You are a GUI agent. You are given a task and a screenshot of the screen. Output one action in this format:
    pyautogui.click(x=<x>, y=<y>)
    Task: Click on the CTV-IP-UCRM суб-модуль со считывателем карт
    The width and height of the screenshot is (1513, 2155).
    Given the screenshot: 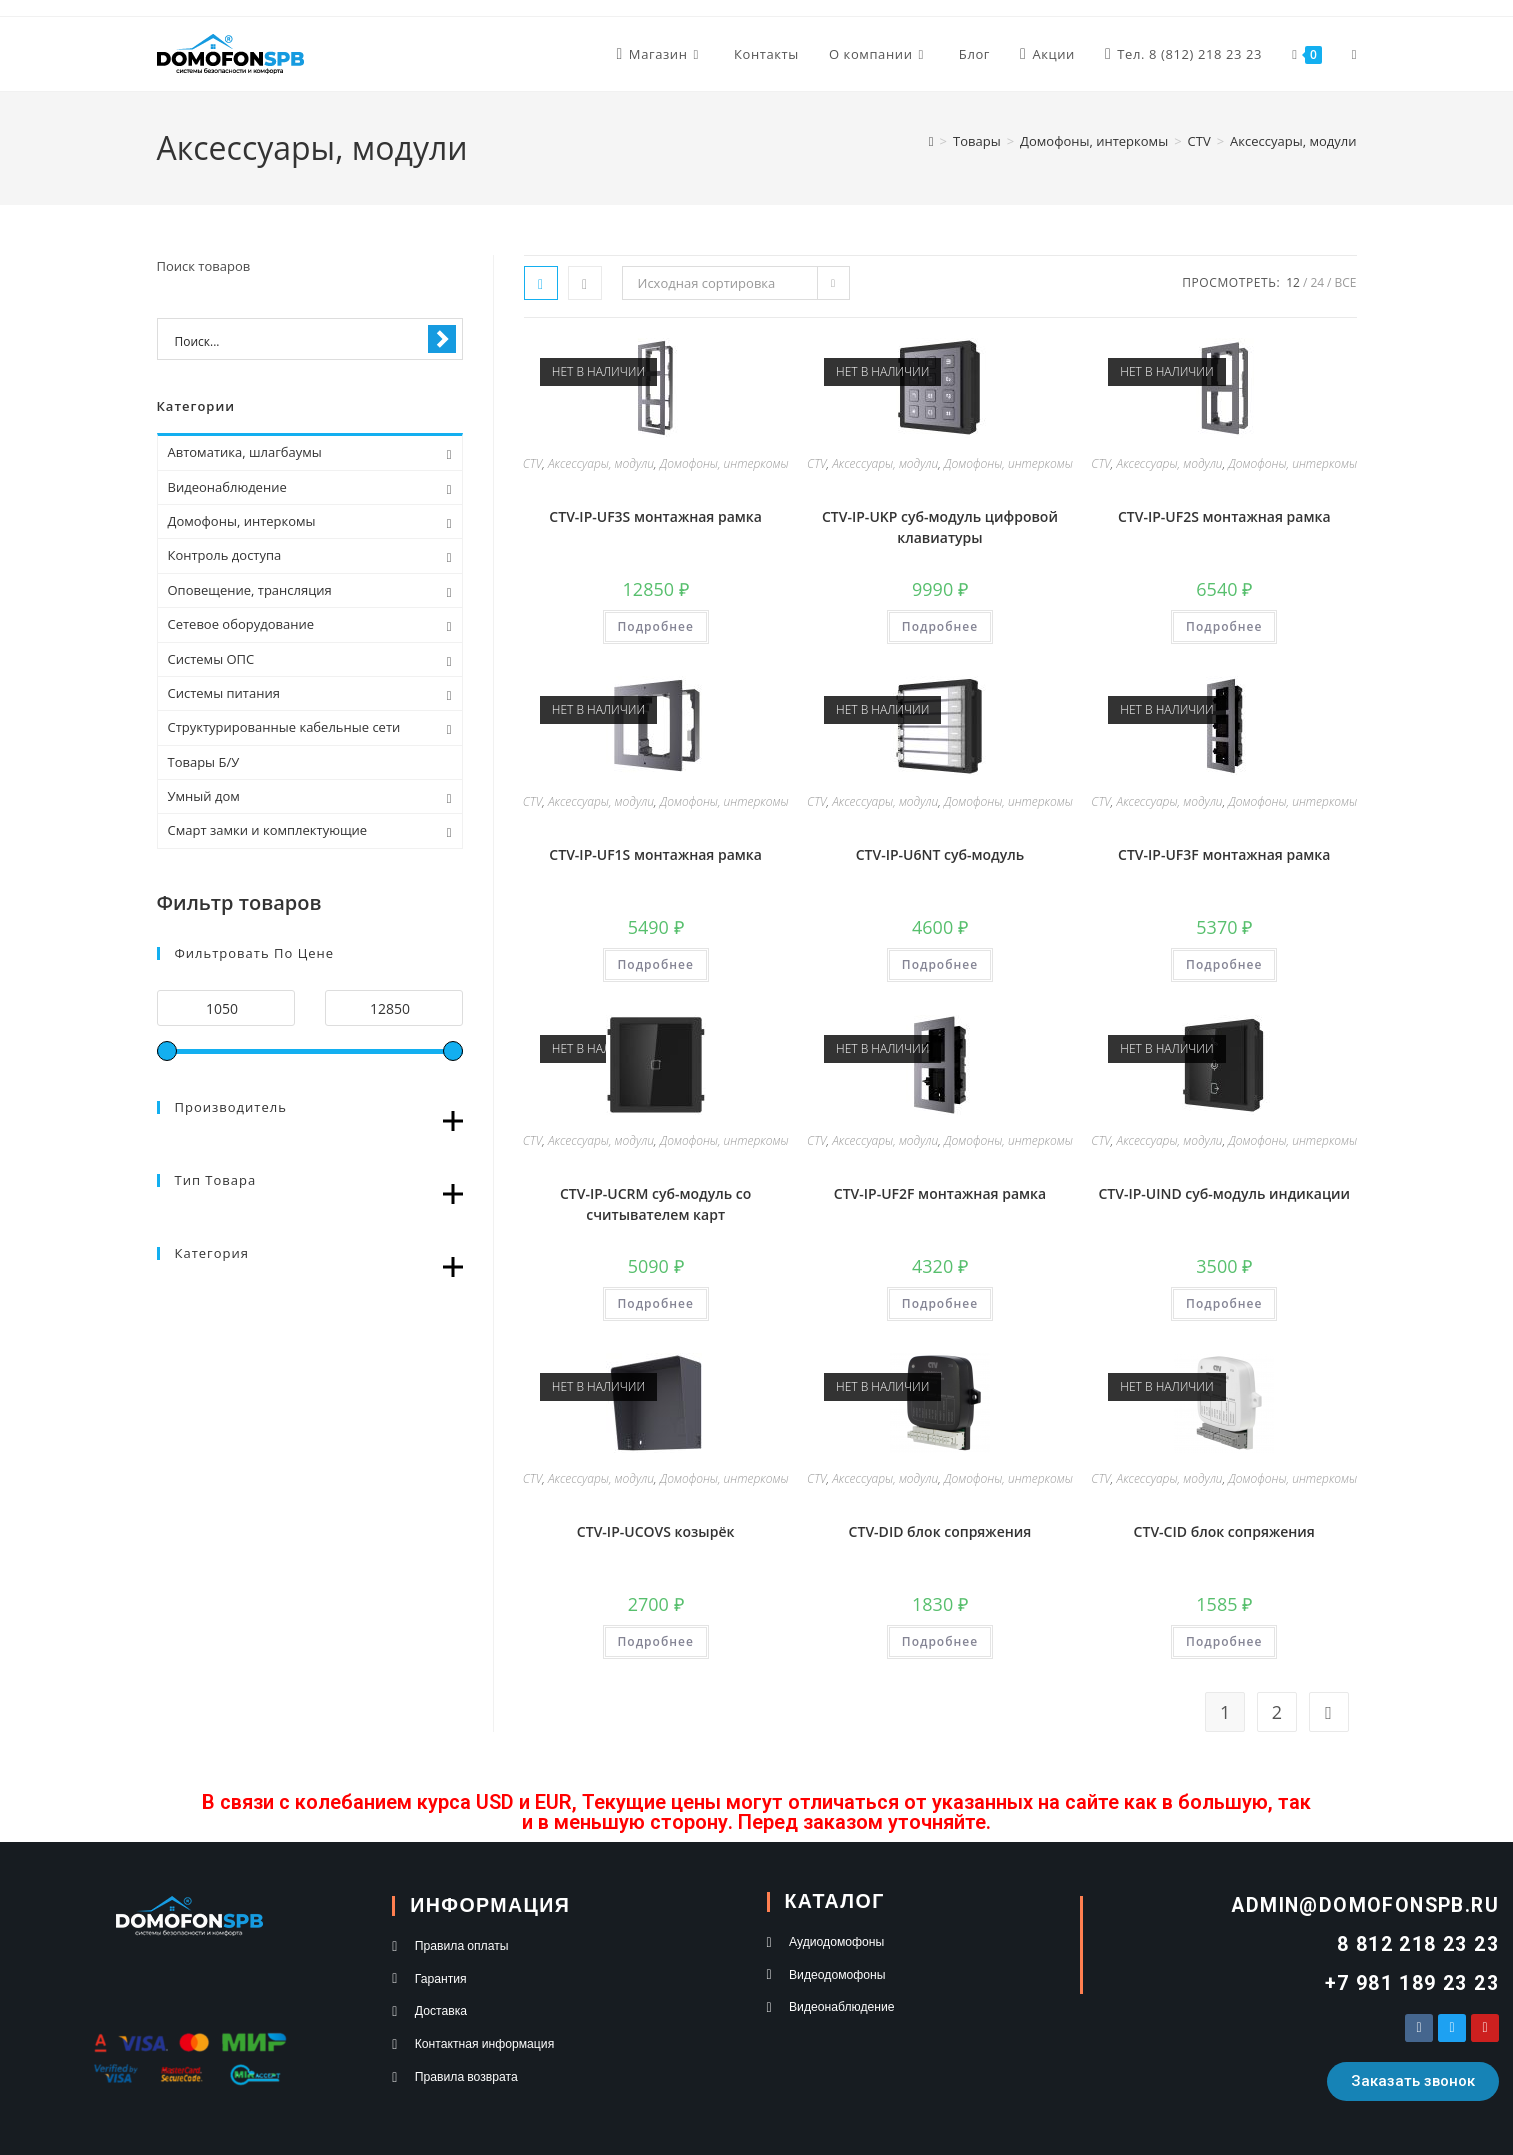 What is the action you would take?
    pyautogui.click(x=655, y=1204)
    